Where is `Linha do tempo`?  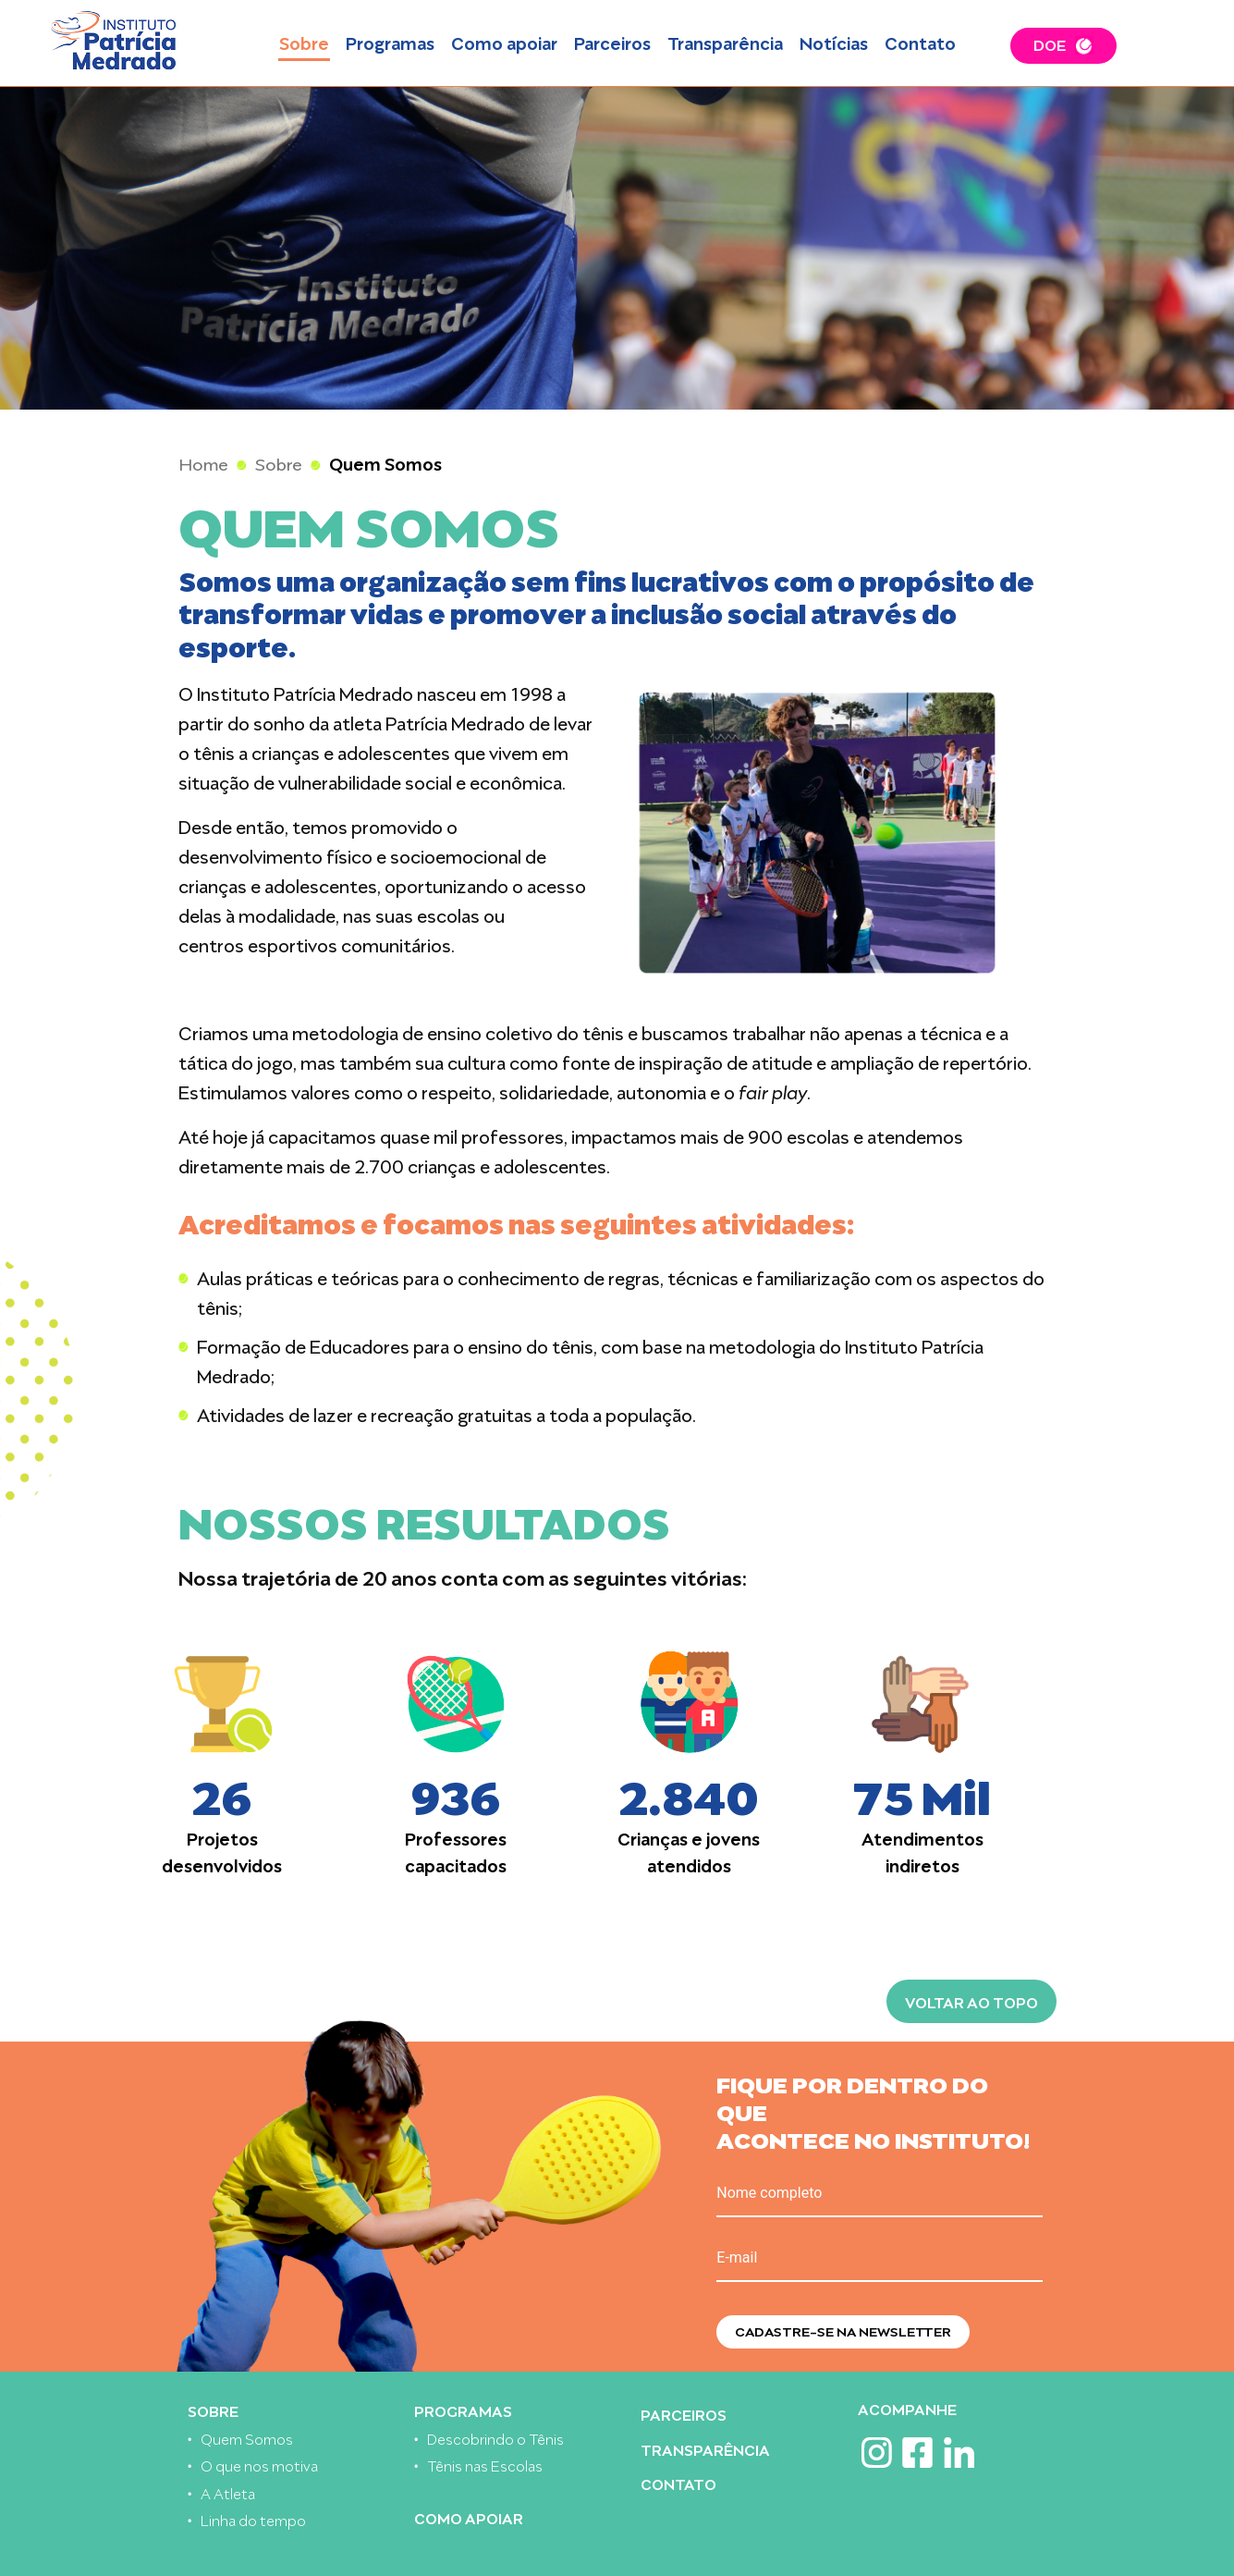
Linha do tempo is located at coordinates (253, 2519).